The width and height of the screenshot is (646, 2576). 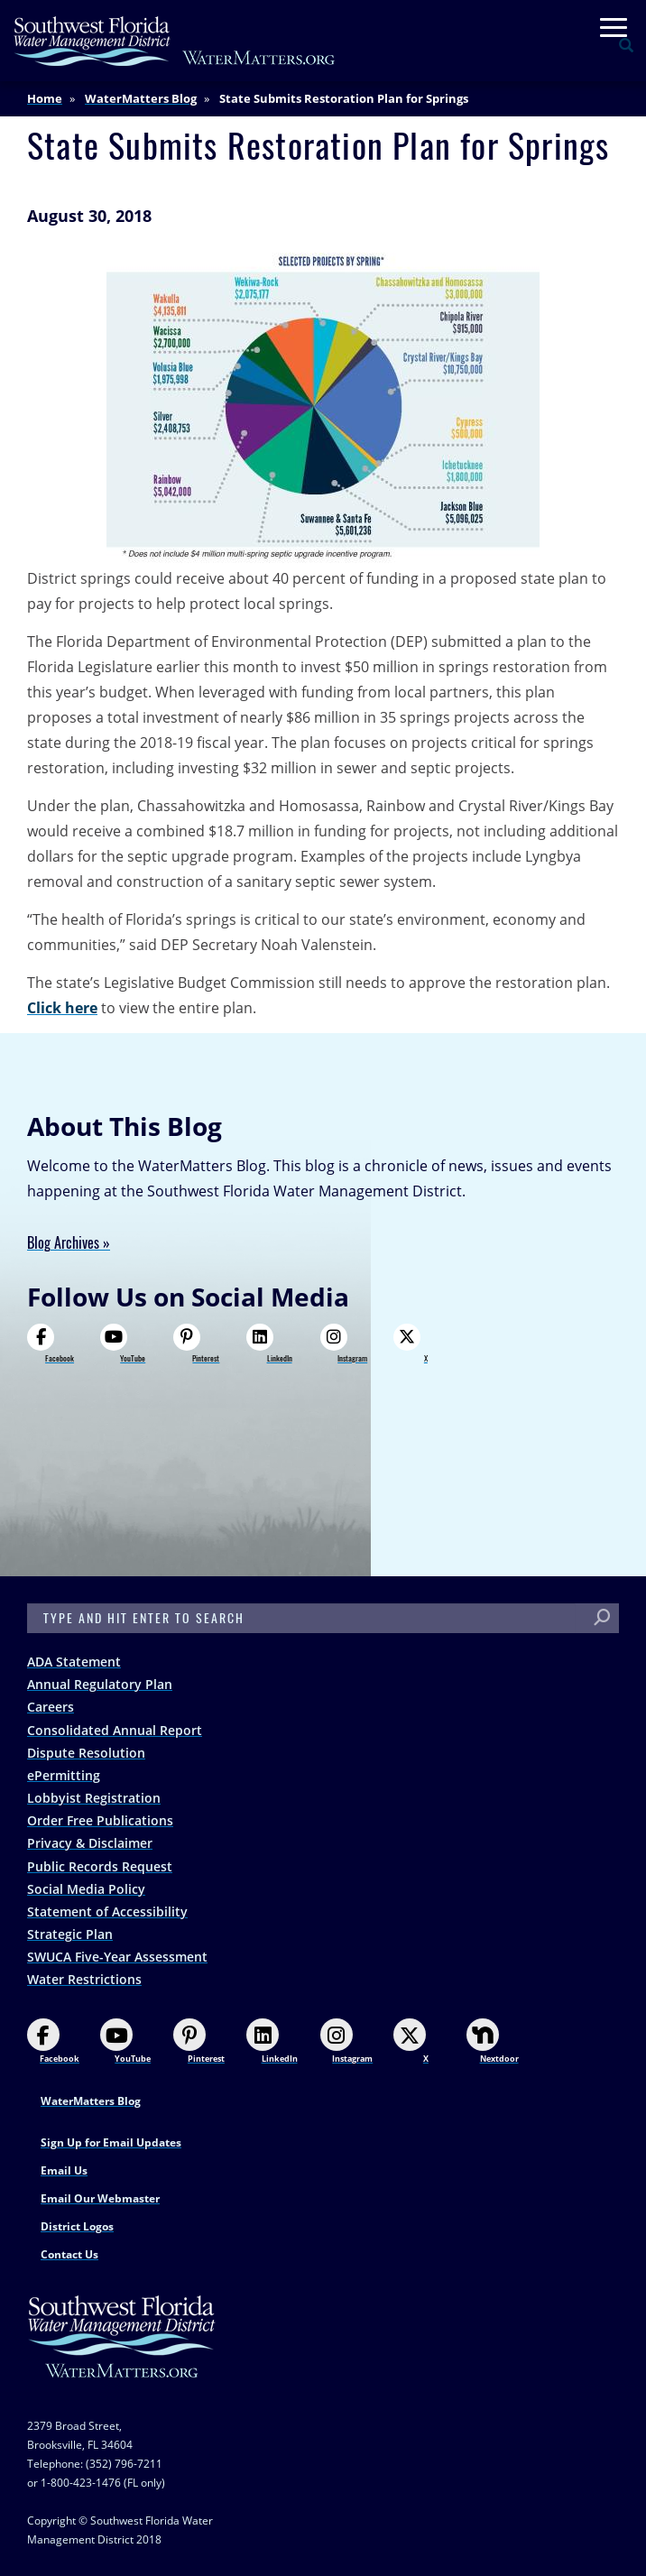 What do you see at coordinates (111, 2142) in the screenshot?
I see `Sign Up for Email Updates` at bounding box center [111, 2142].